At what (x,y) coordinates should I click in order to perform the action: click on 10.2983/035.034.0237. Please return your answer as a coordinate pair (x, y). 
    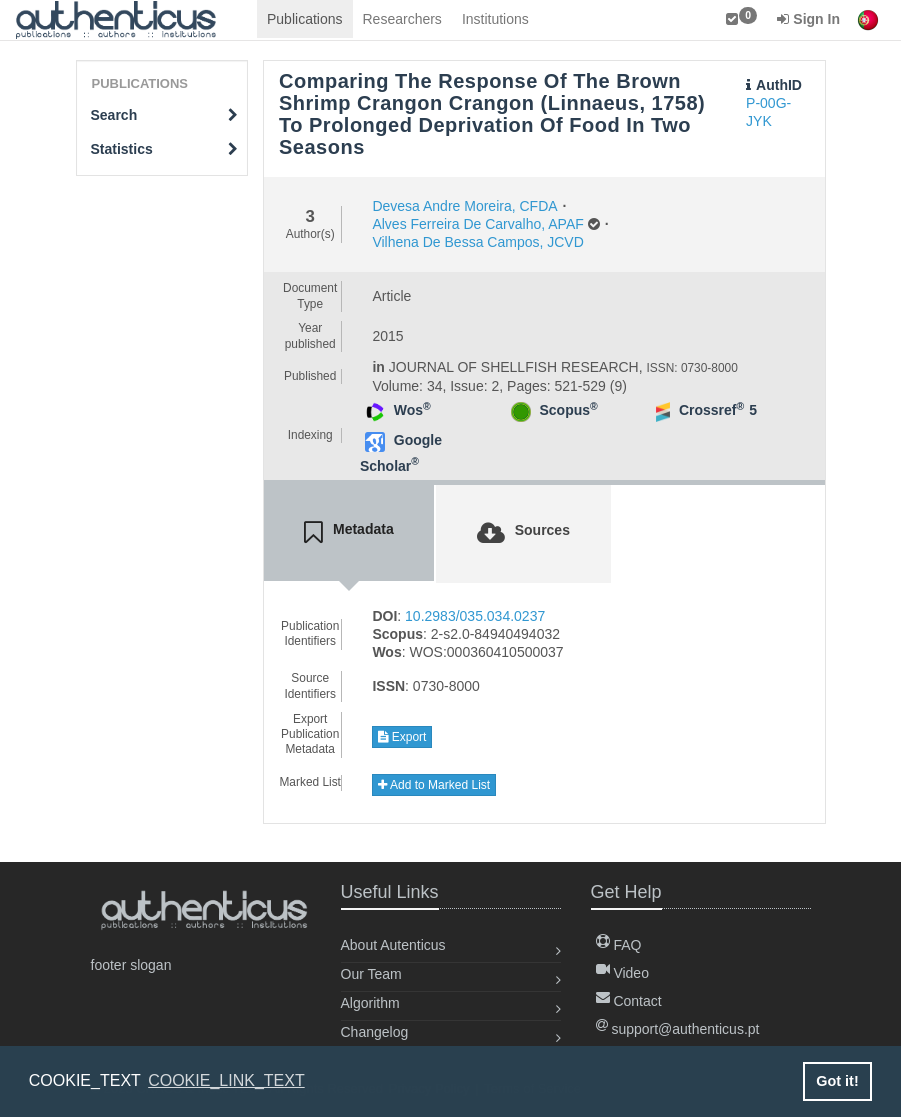
    Looking at the image, I should click on (475, 616).